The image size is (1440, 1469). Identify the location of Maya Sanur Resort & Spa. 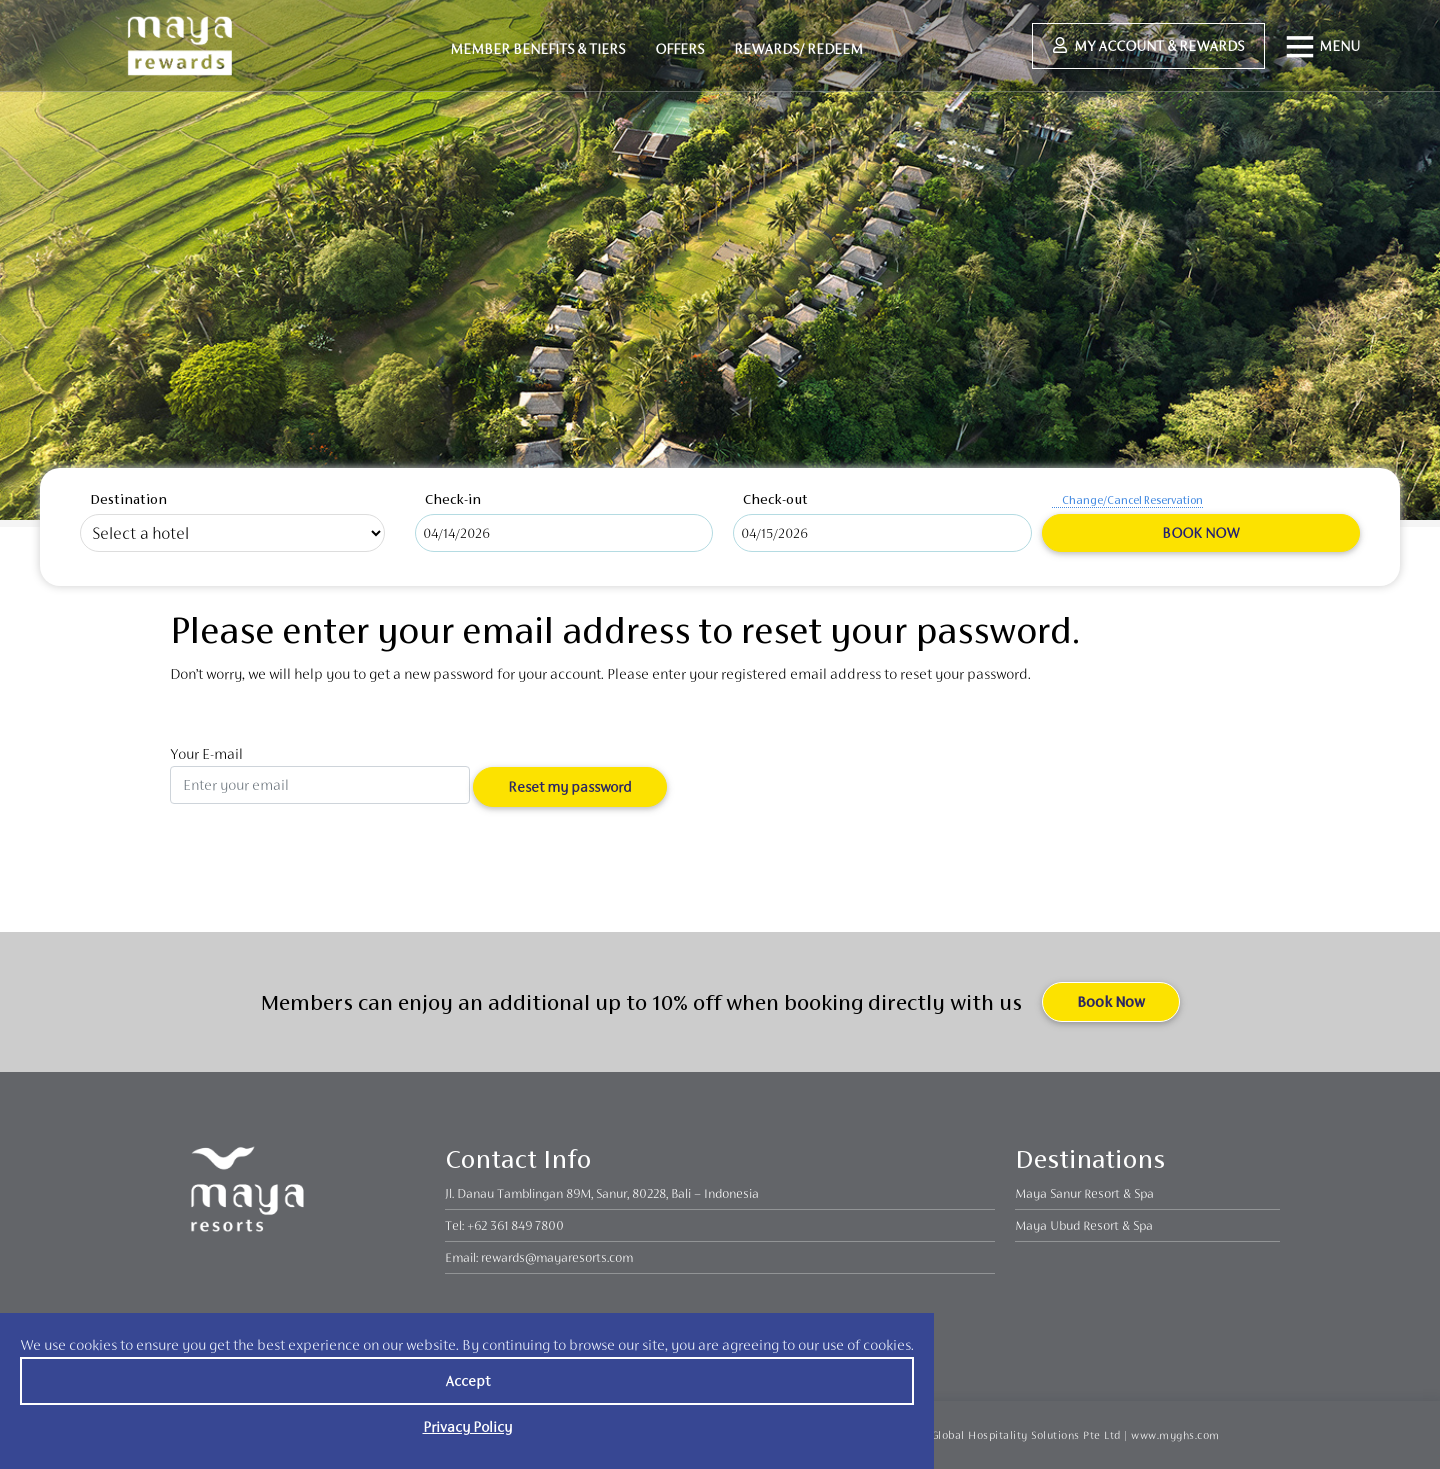
(1084, 1193).